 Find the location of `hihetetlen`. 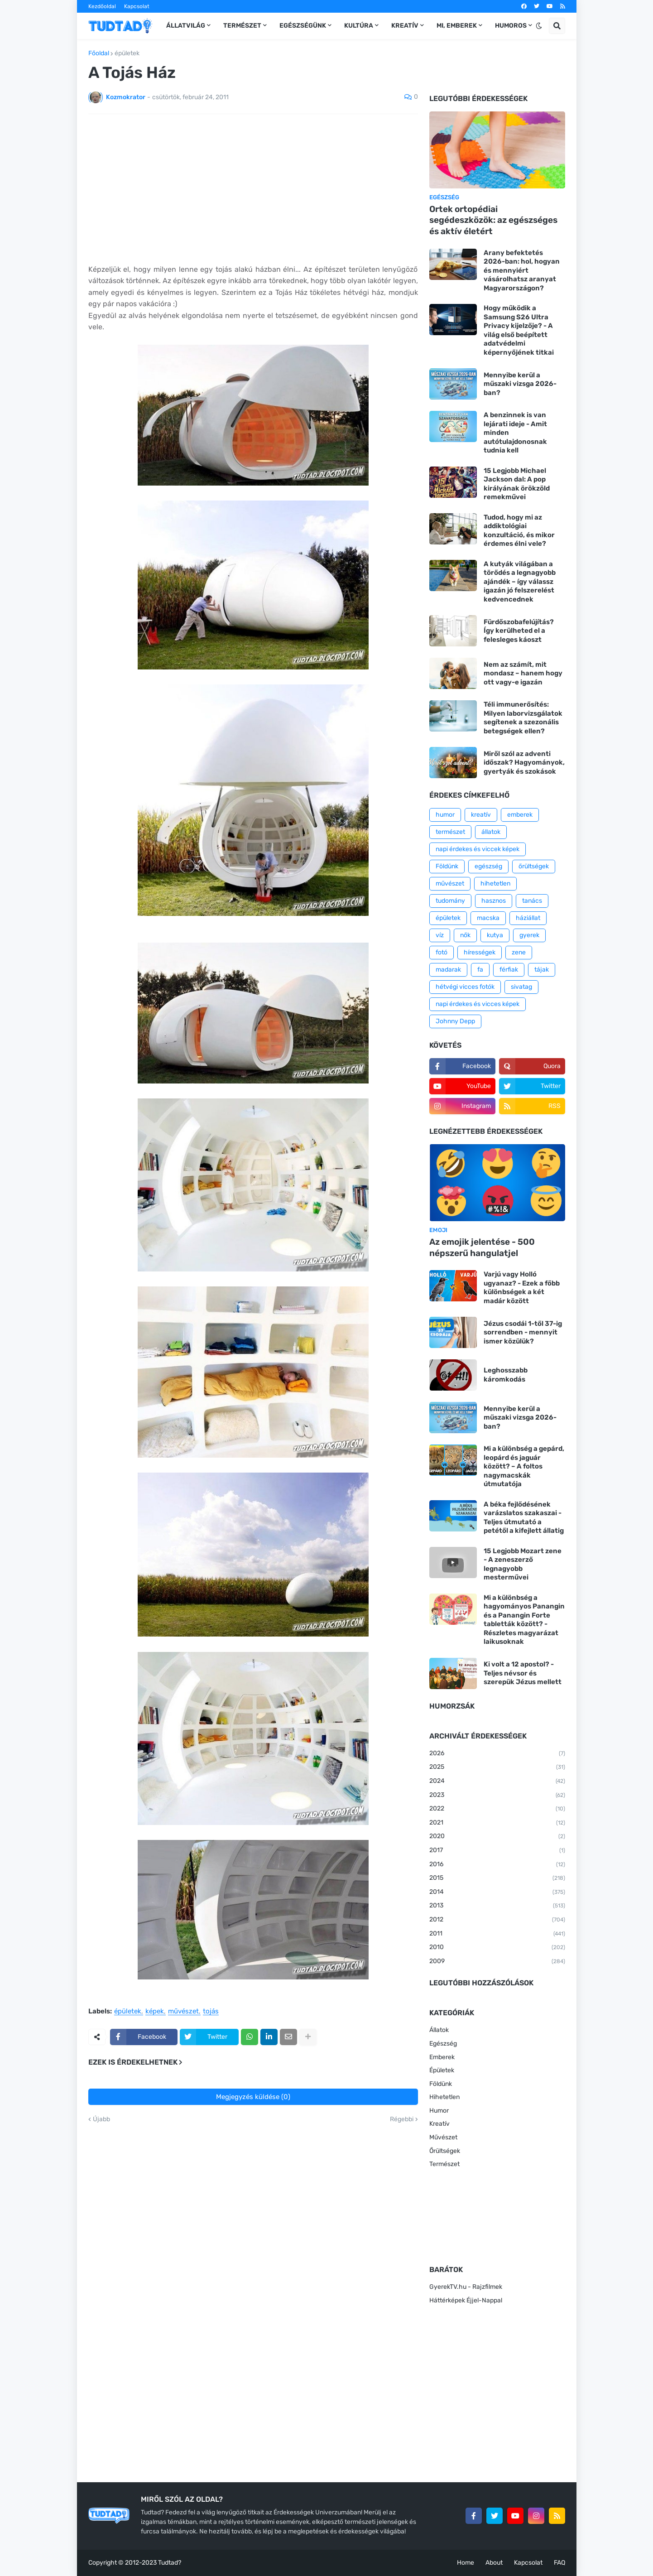

hihetetlen is located at coordinates (495, 883).